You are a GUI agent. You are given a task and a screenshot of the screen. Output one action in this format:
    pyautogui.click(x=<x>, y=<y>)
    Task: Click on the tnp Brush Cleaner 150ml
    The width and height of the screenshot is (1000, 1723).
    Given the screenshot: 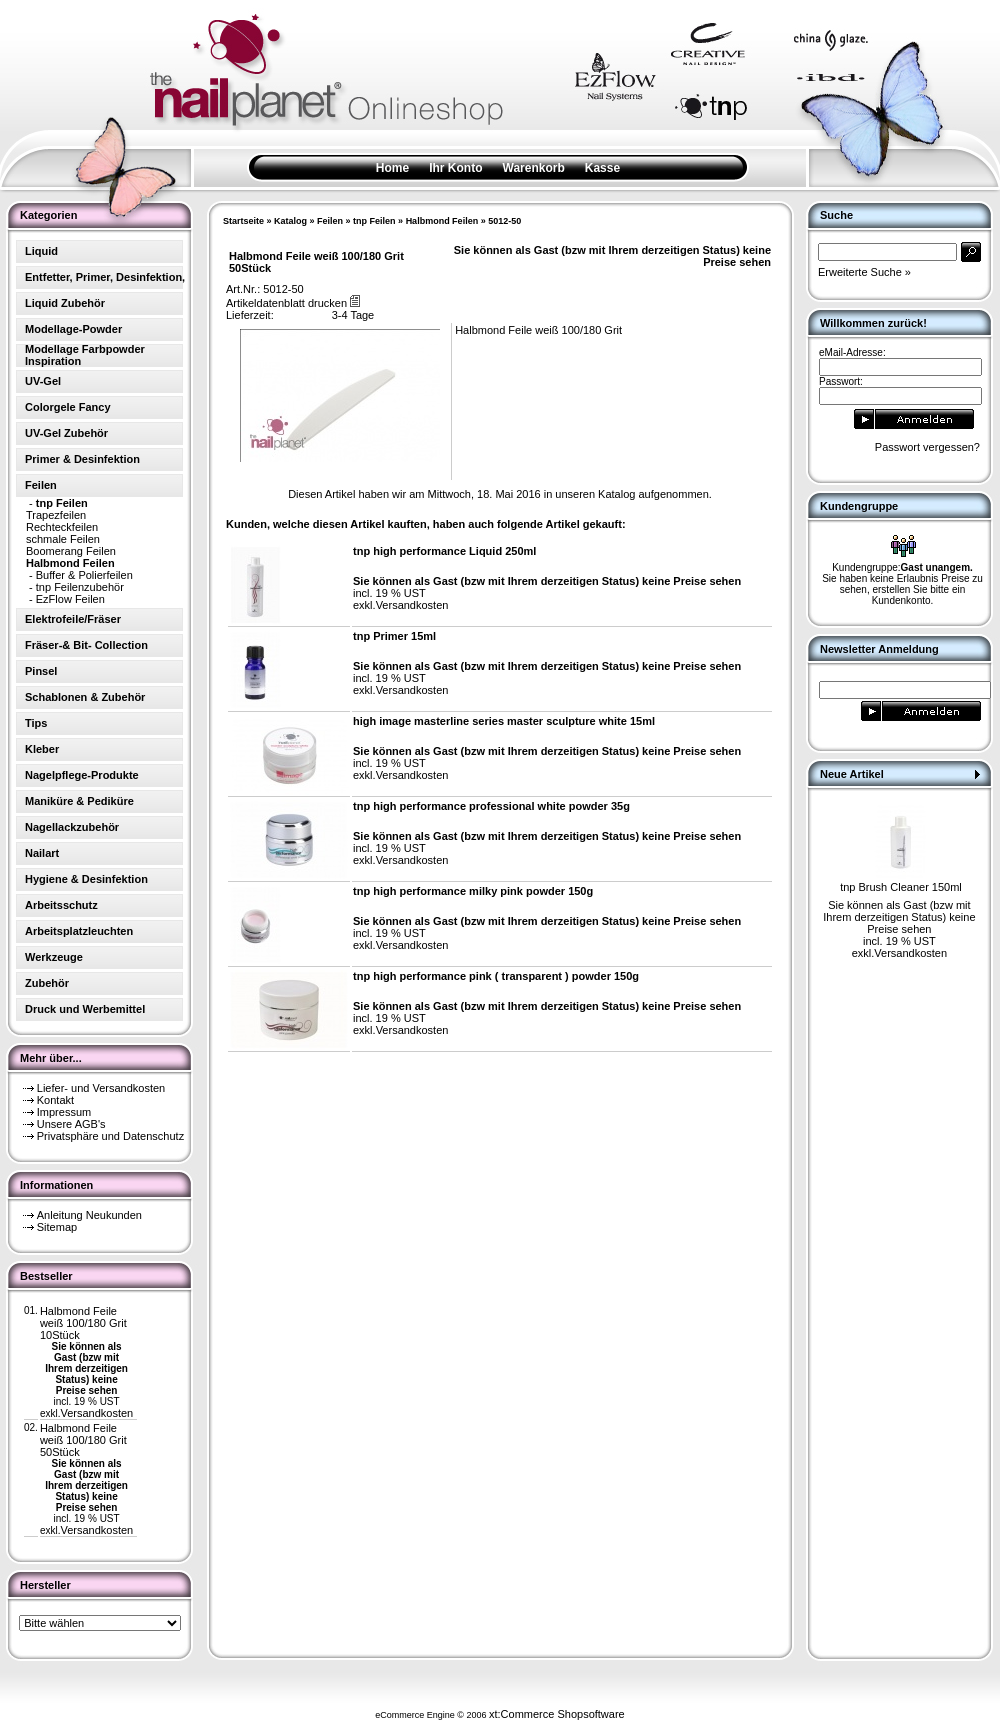 What is the action you would take?
    pyautogui.click(x=901, y=887)
    